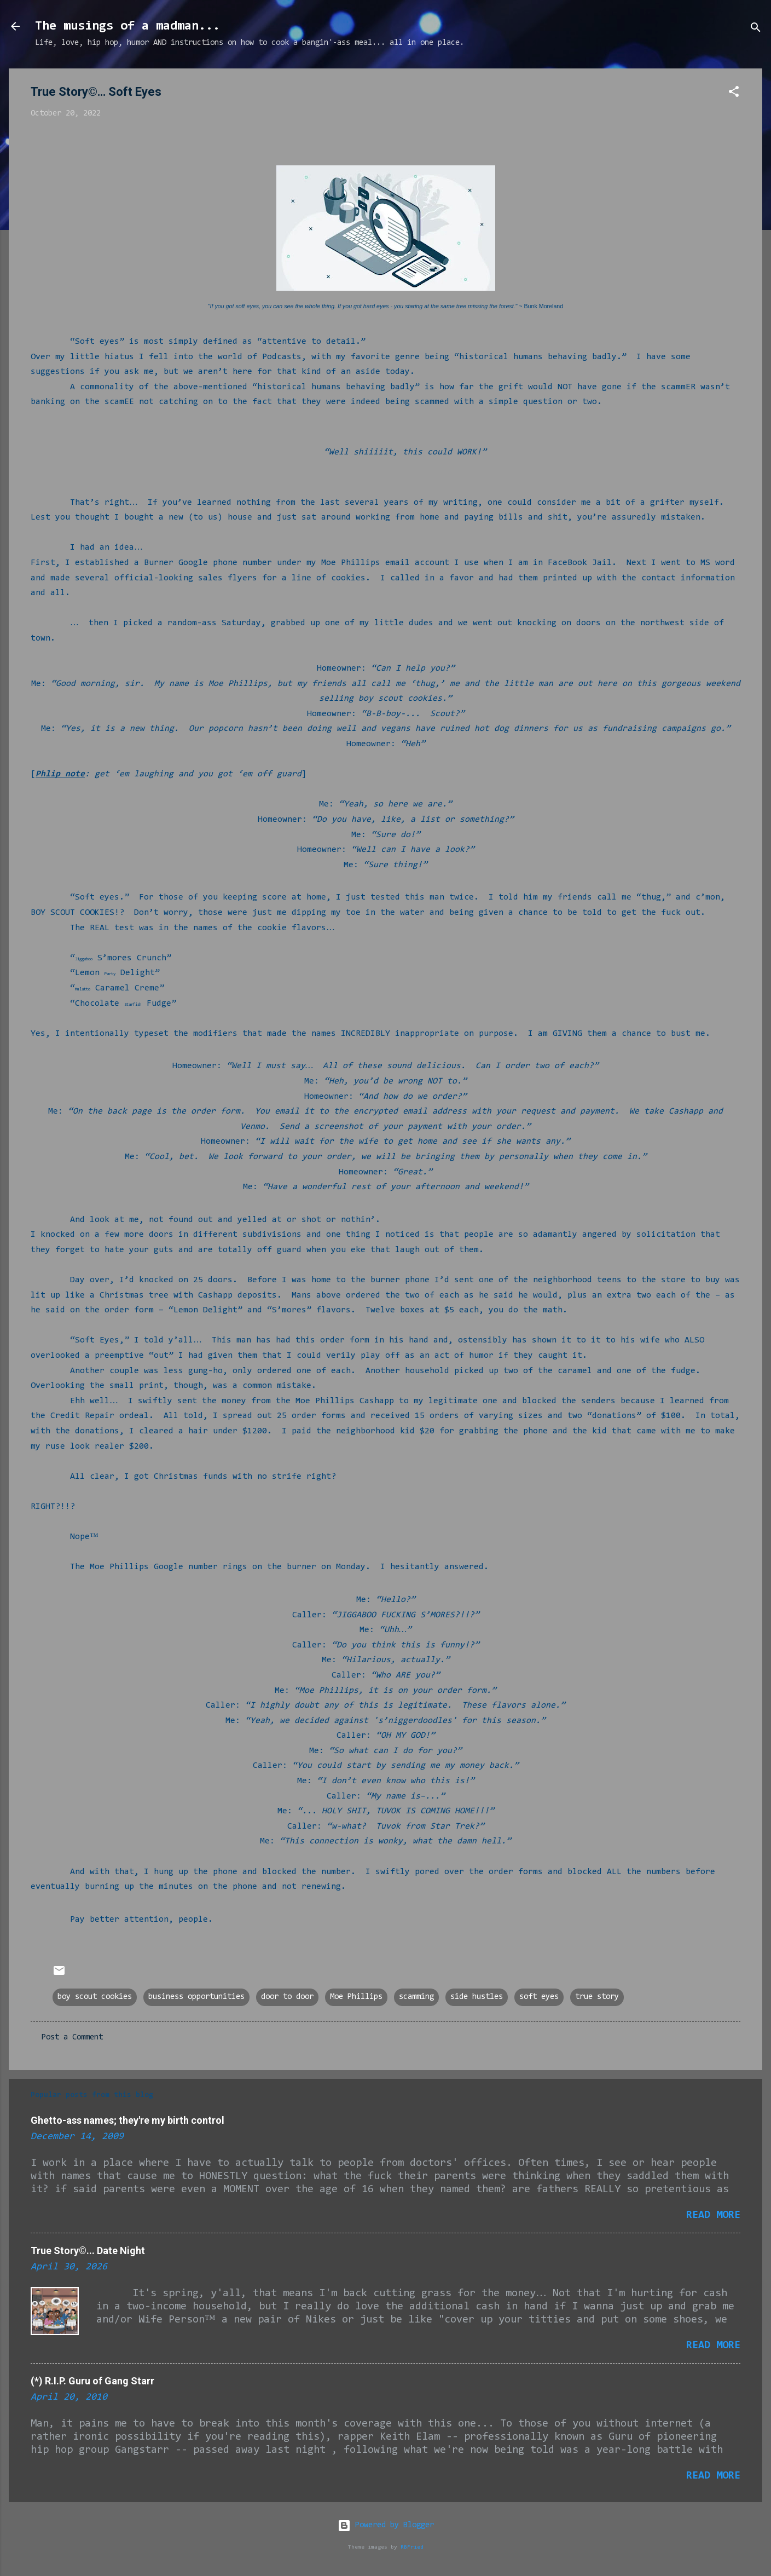 The image size is (771, 2576). I want to click on Read more, so click(713, 2215).